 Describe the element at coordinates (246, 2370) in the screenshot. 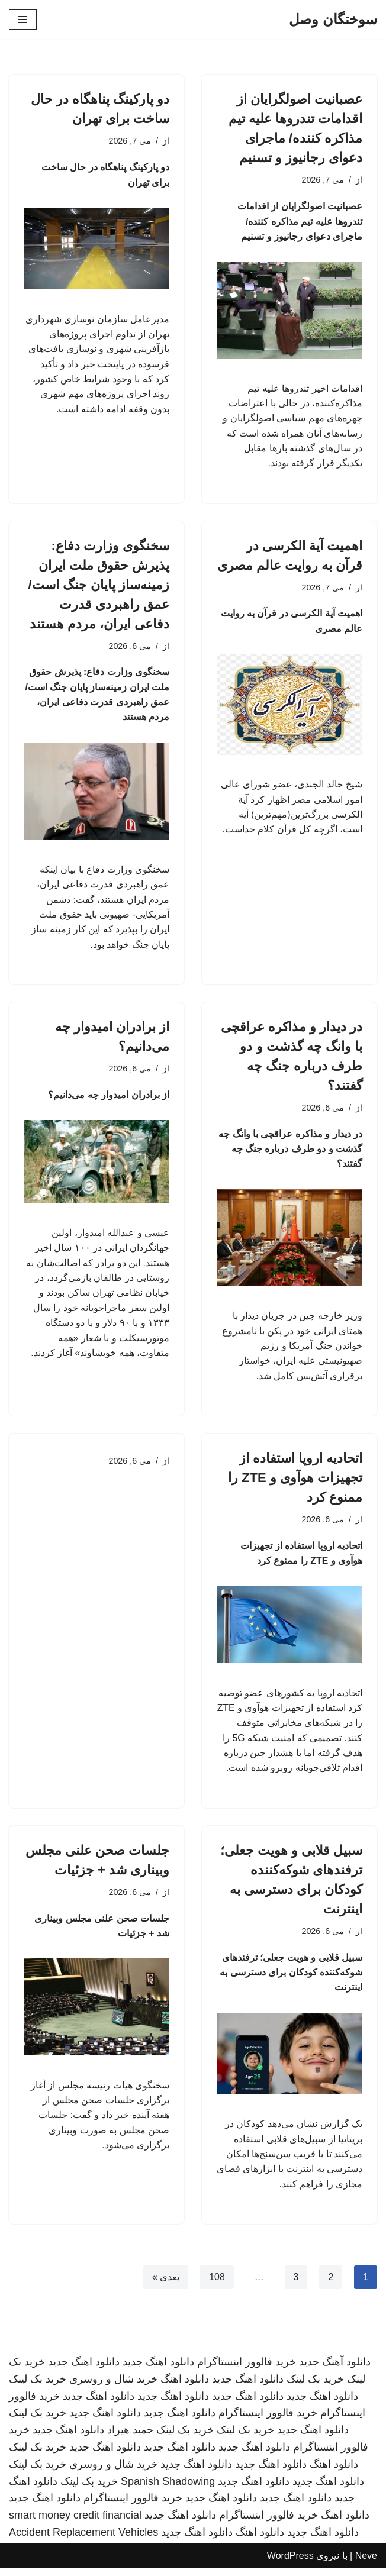

I see `خرید فالوور اینستاگرام` at that location.